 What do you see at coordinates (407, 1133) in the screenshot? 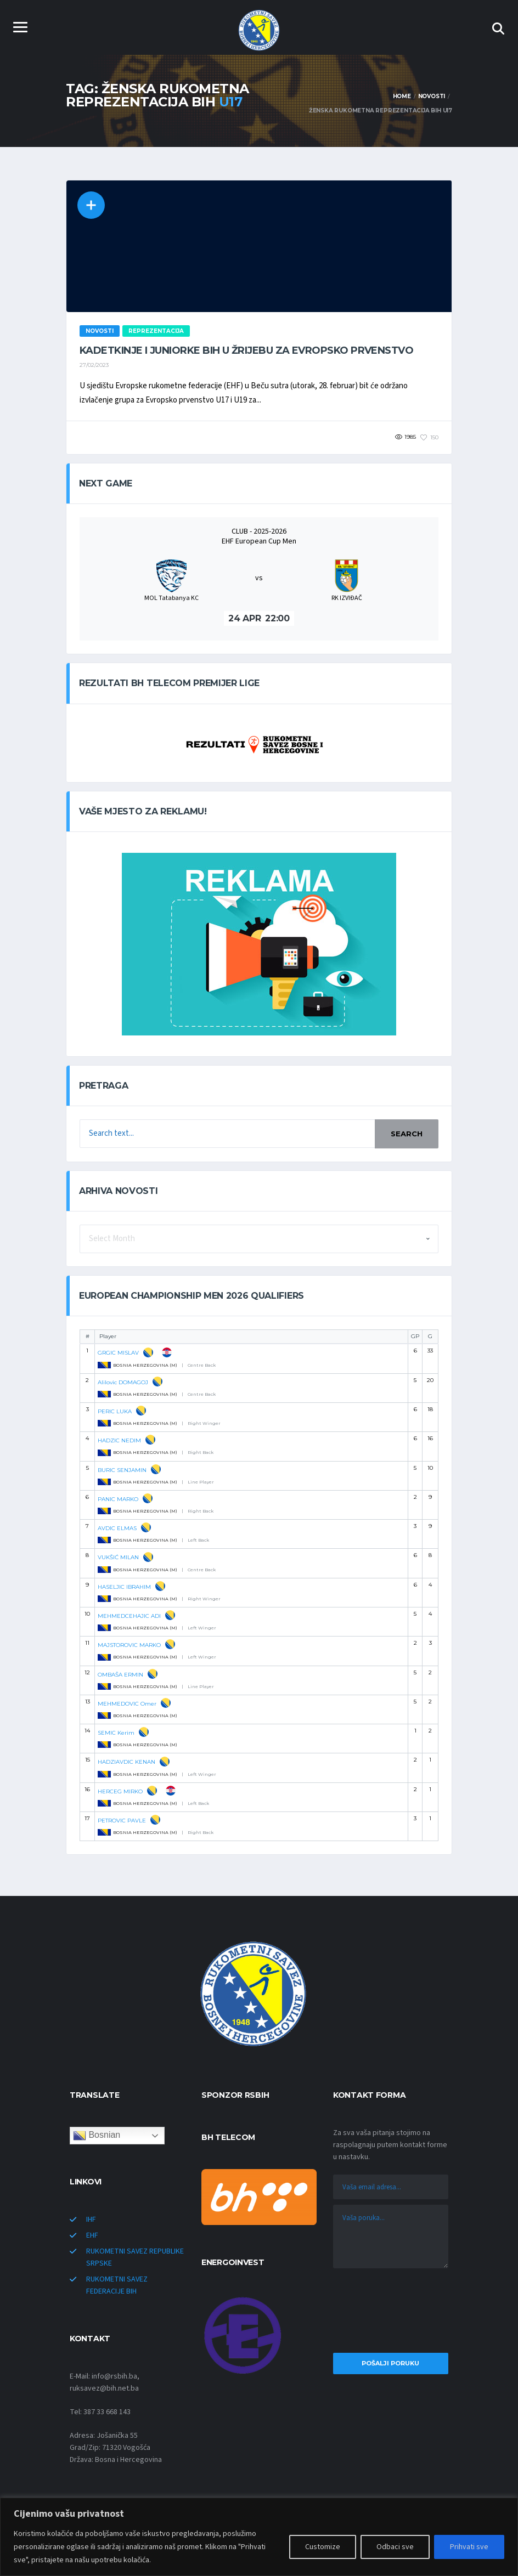
I see `Search` at bounding box center [407, 1133].